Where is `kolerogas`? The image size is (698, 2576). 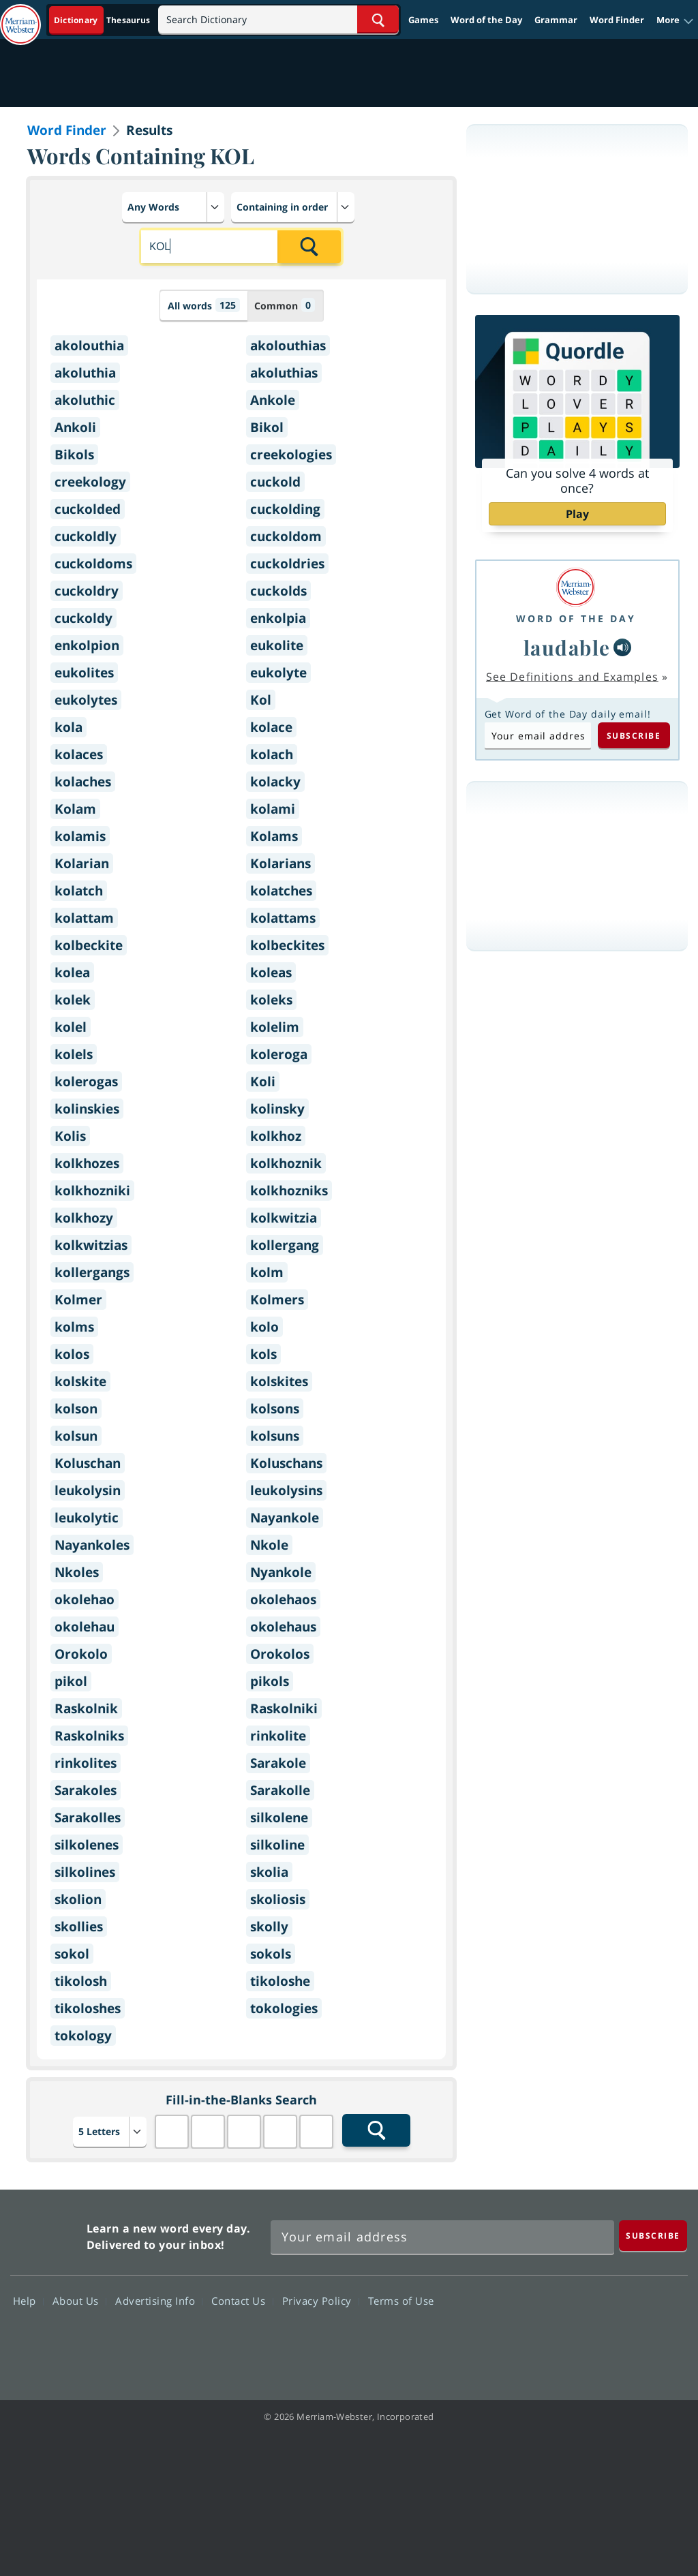
kolerogas is located at coordinates (86, 1081).